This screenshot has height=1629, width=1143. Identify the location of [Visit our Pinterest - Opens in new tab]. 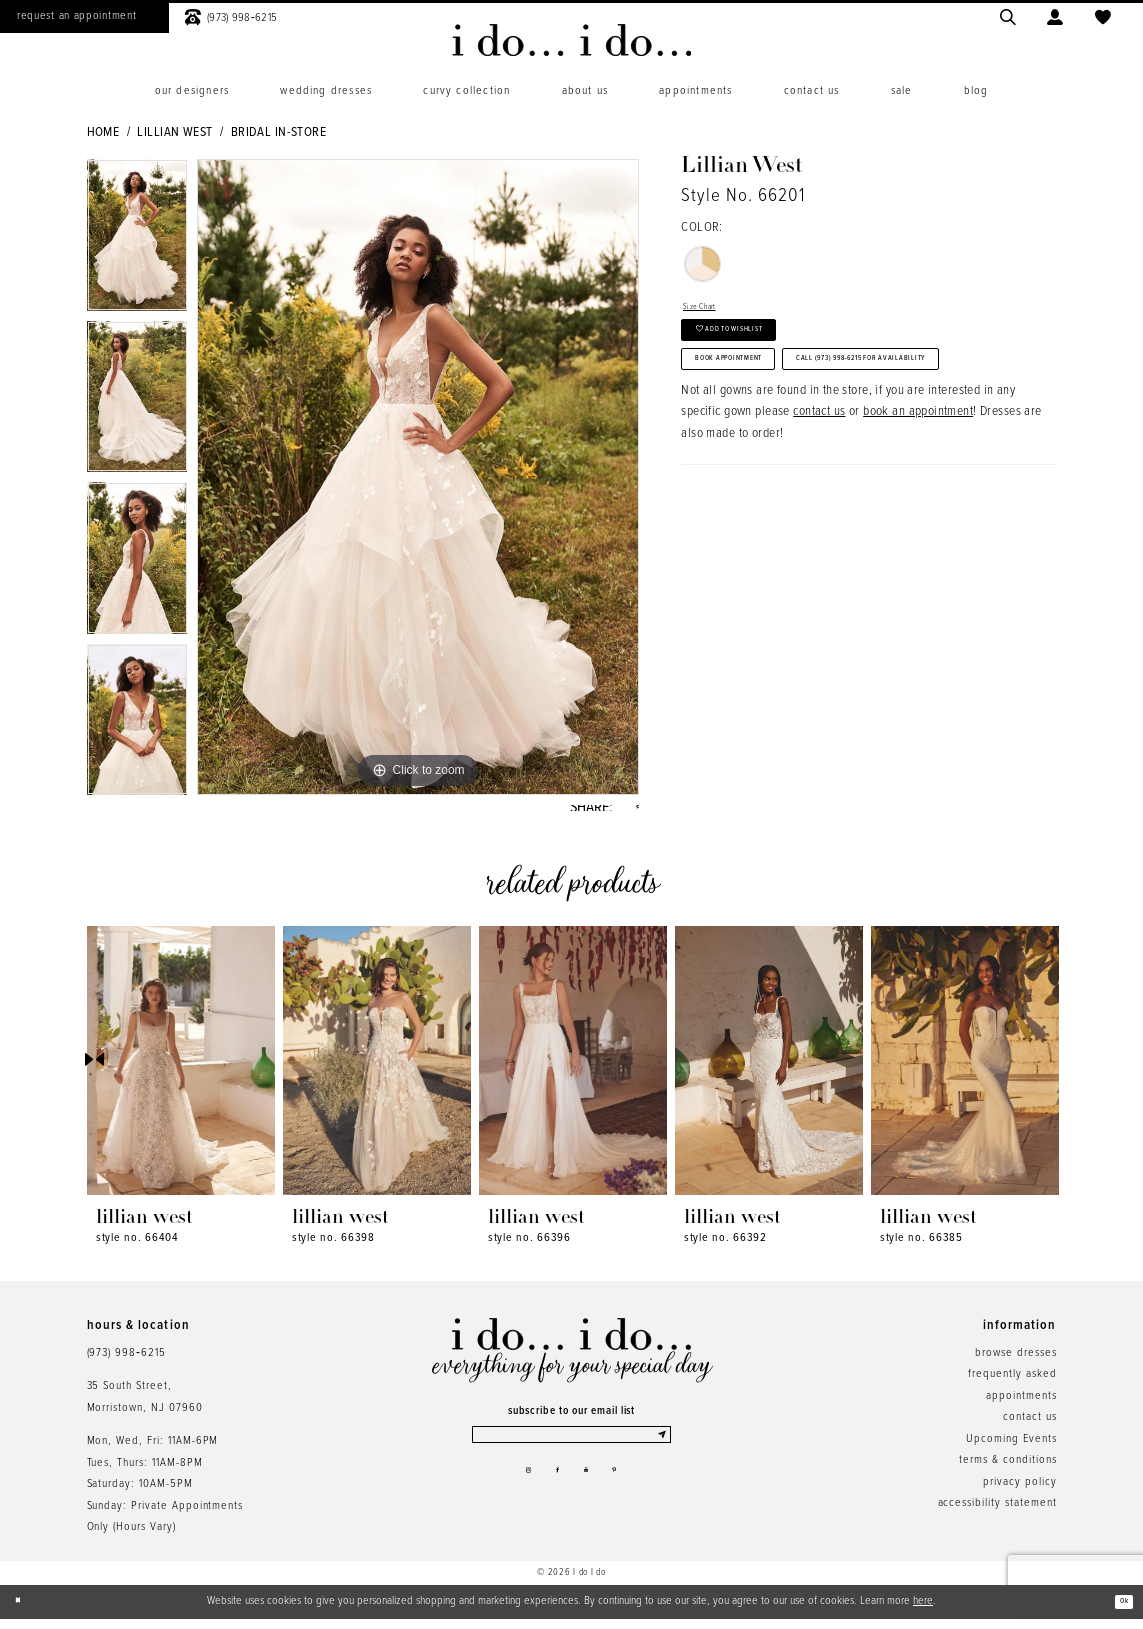
(630, 1496).